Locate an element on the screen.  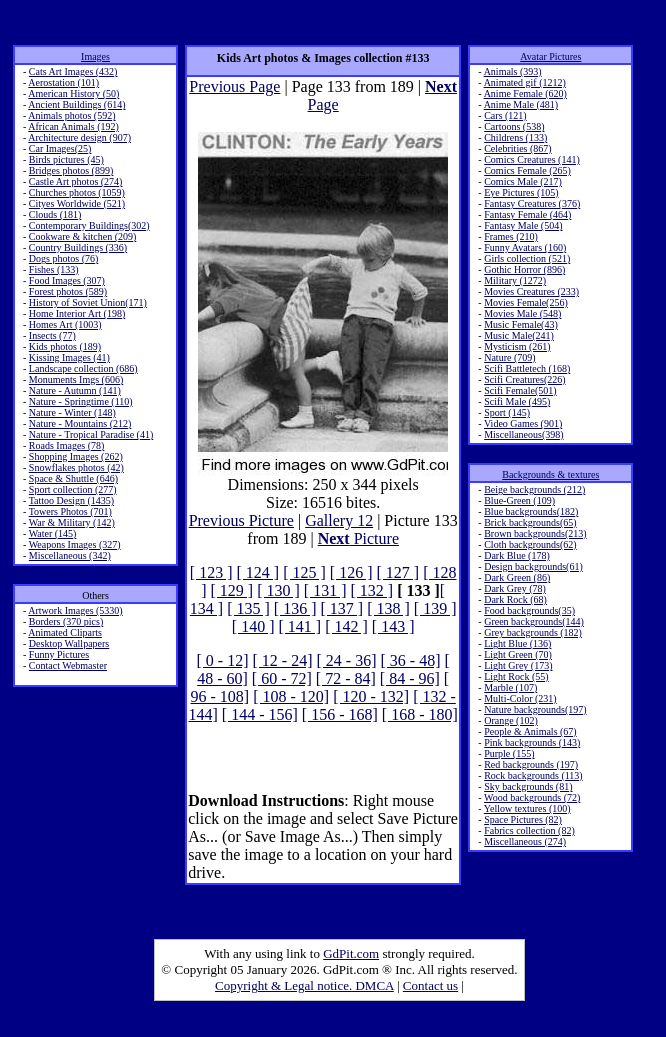
Space & Shuttle (646) is located at coordinates (73, 478).